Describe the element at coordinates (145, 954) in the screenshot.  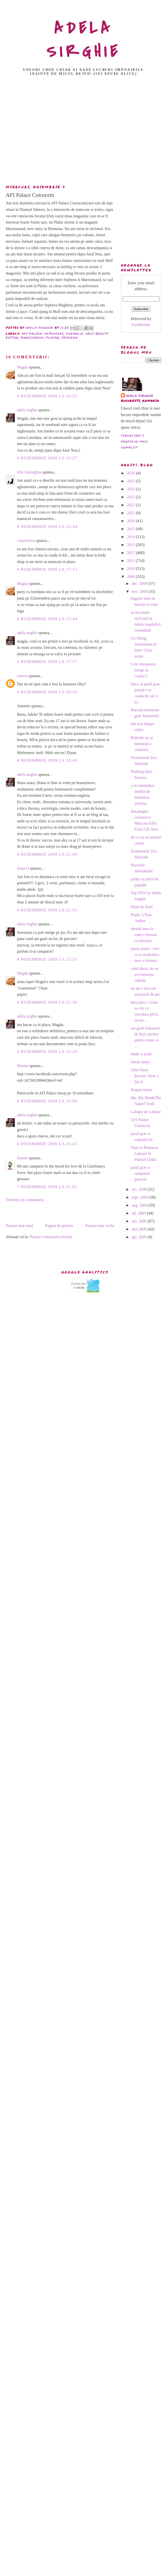
I see `piatra ponce. cred ca si strabunica mea o folosea.` at that location.